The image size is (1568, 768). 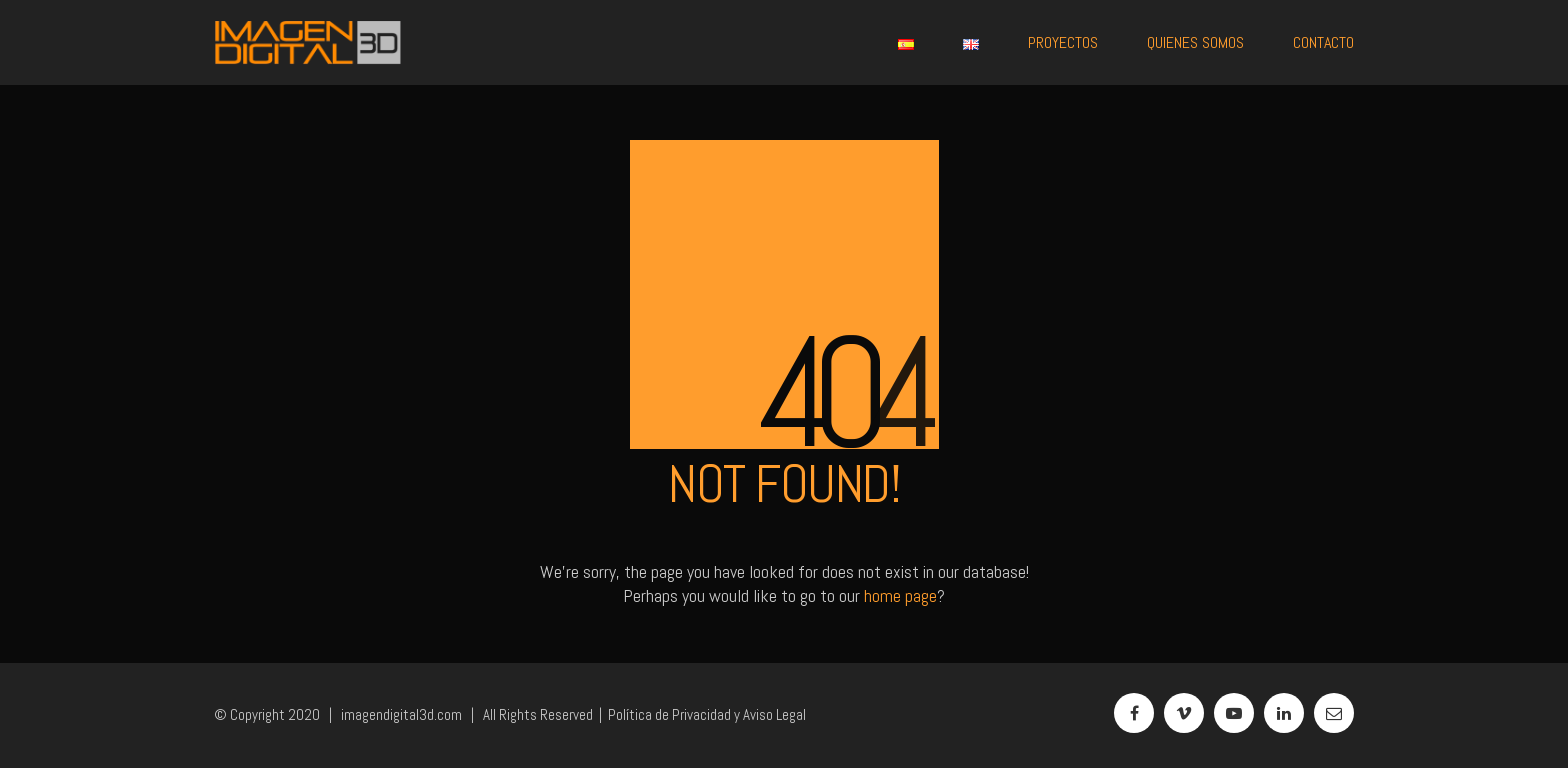 I want to click on [Vimeo], so click(x=1184, y=713).